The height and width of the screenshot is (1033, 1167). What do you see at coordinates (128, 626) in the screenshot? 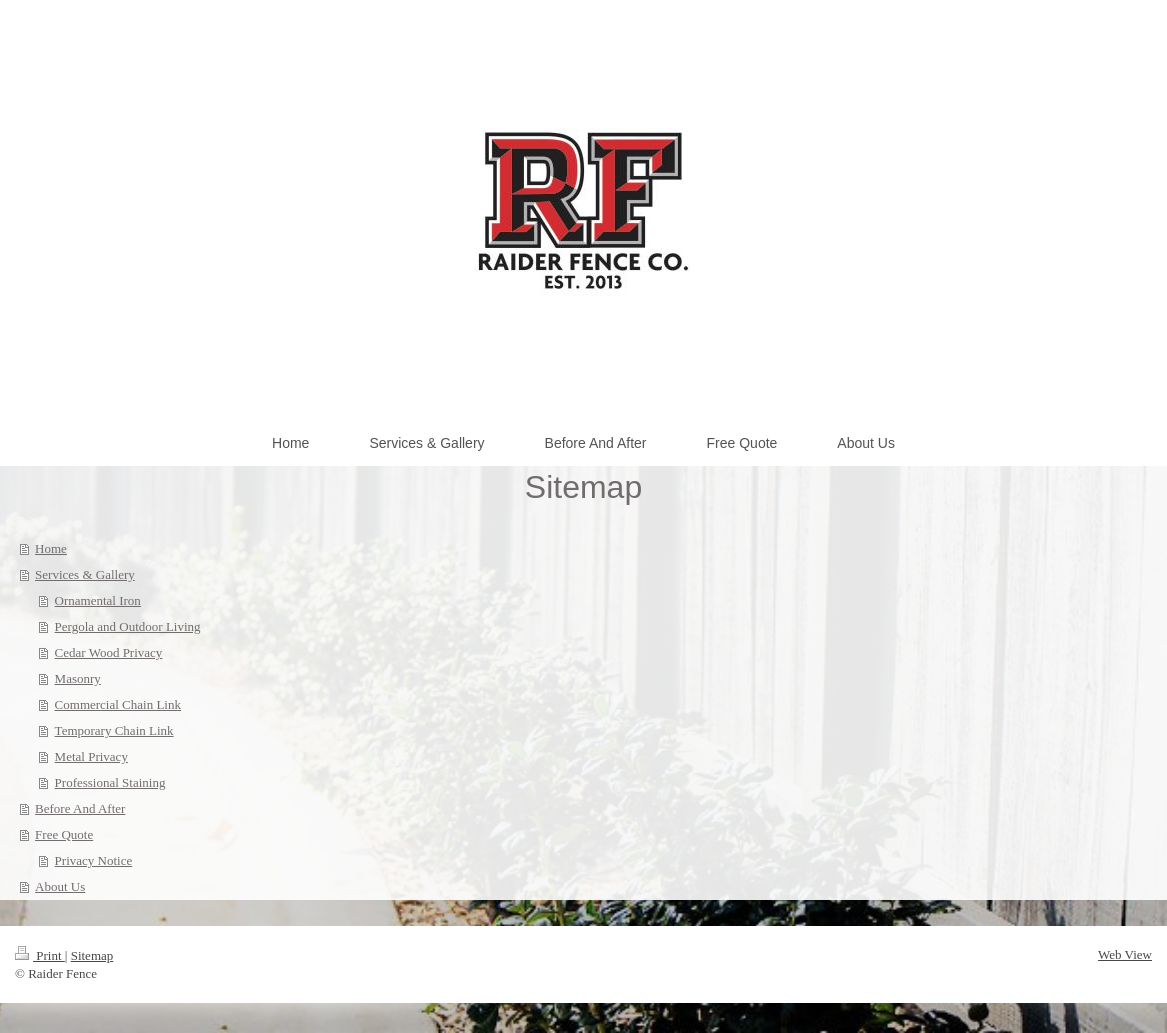
I see `Pergola and Outdoor Living` at bounding box center [128, 626].